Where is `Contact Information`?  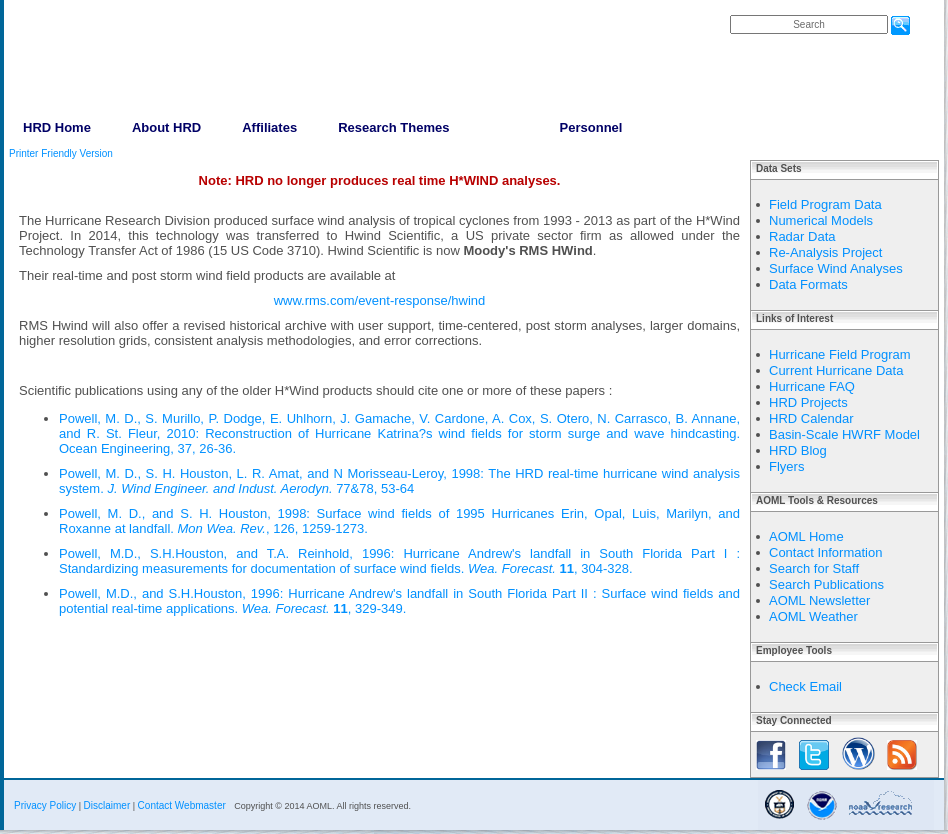
Contact Information is located at coordinates (825, 552).